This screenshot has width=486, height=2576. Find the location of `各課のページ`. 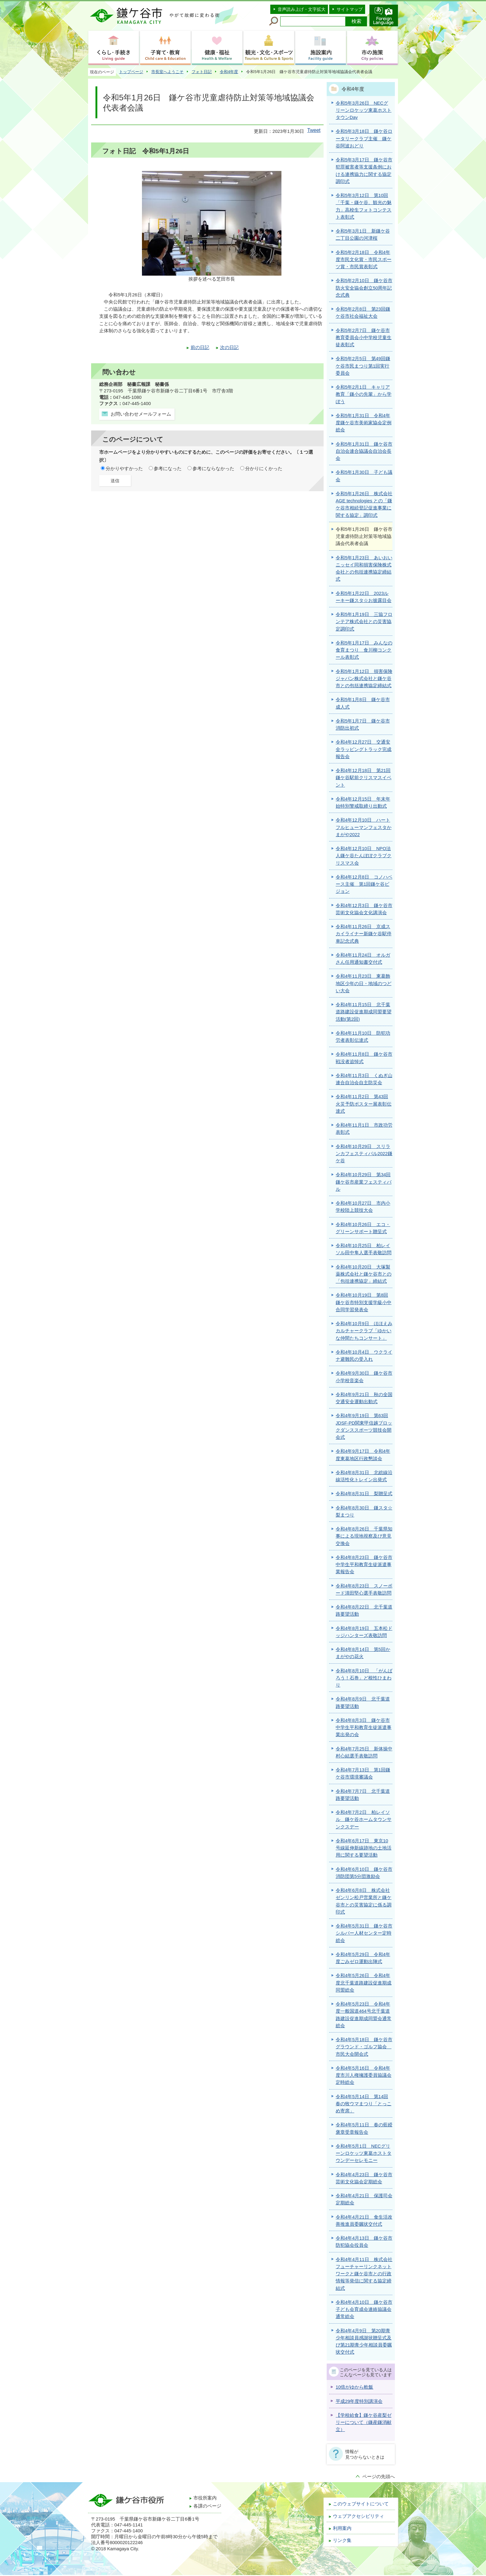

各課のページ is located at coordinates (207, 2506).